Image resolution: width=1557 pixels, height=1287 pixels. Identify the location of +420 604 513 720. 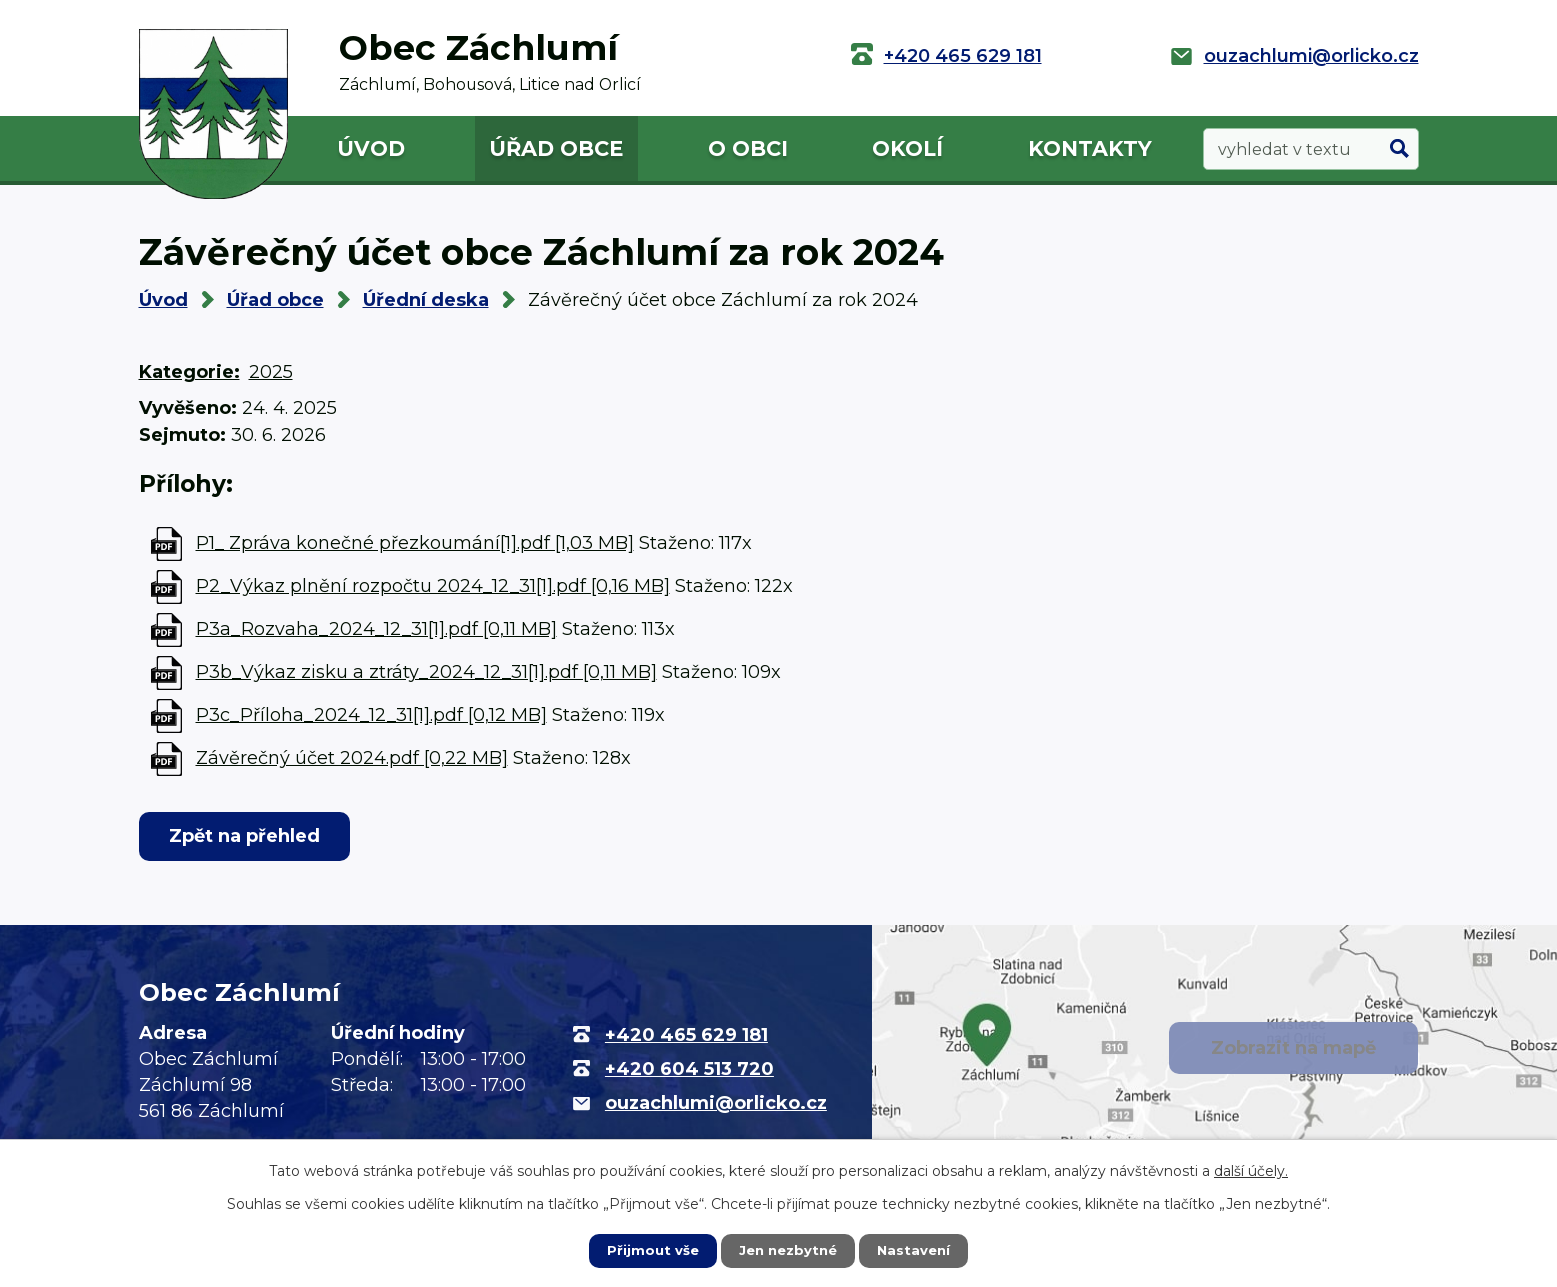
(689, 1069).